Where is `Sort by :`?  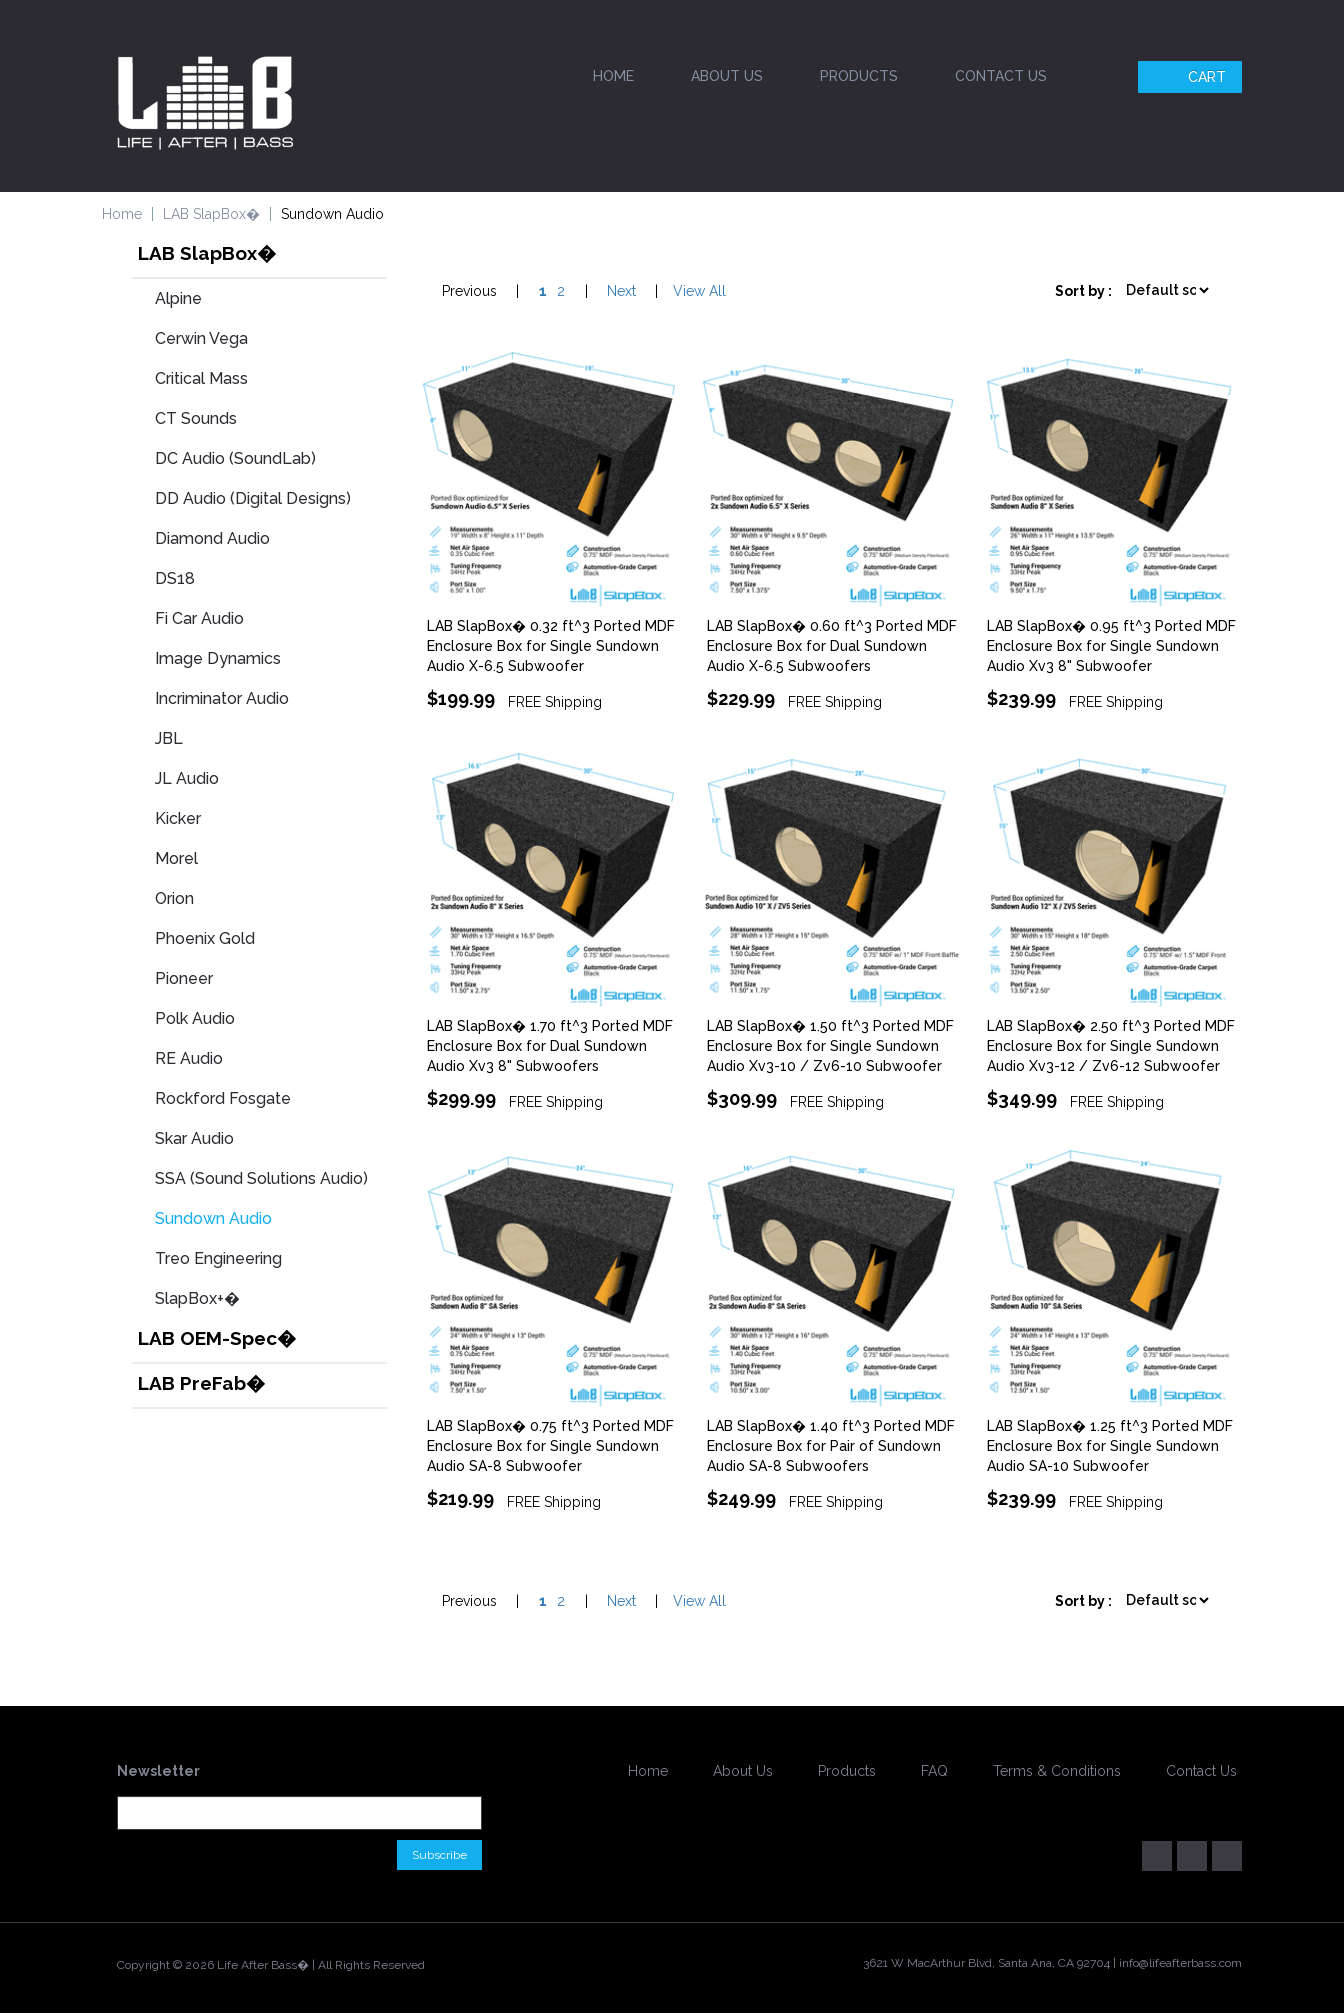
Sort by : is located at coordinates (1083, 291).